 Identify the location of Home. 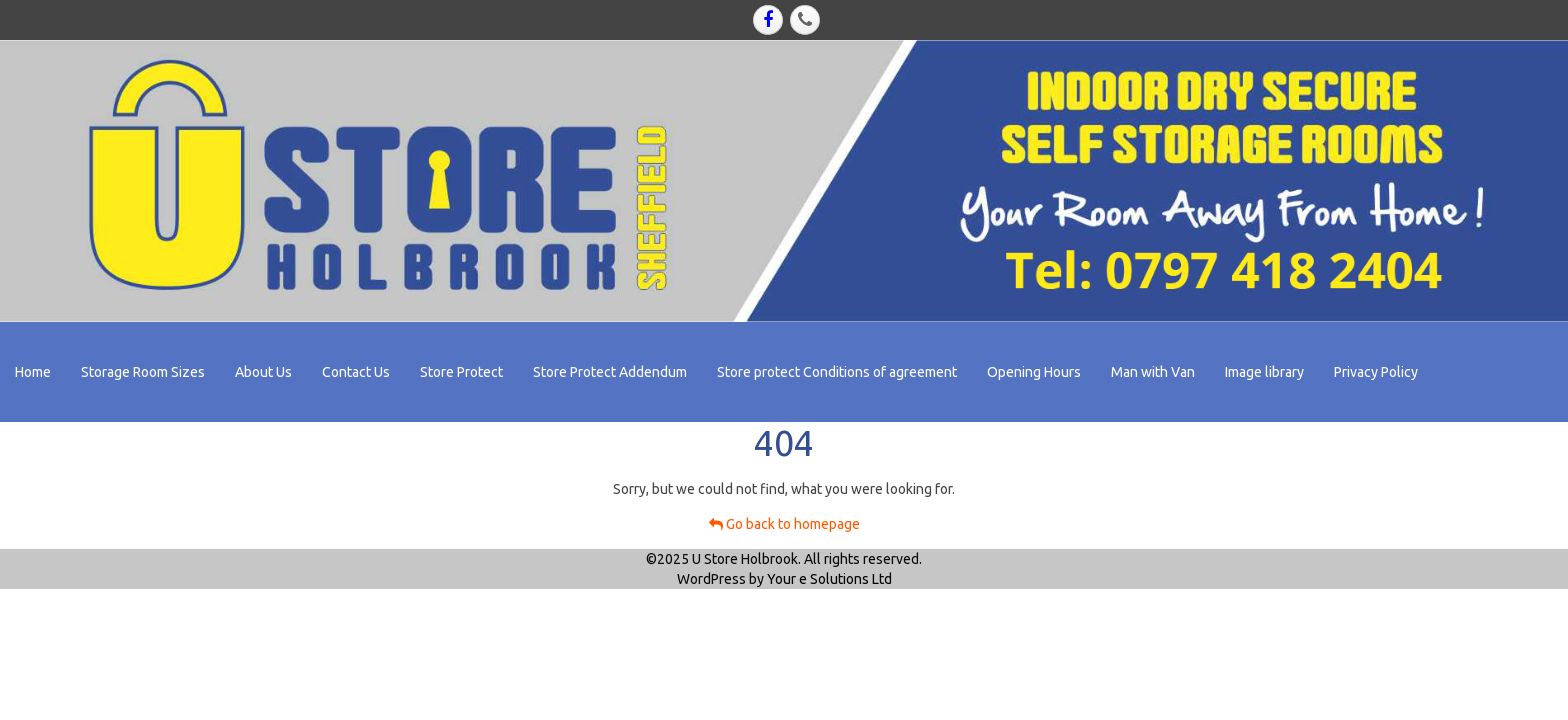
(33, 372).